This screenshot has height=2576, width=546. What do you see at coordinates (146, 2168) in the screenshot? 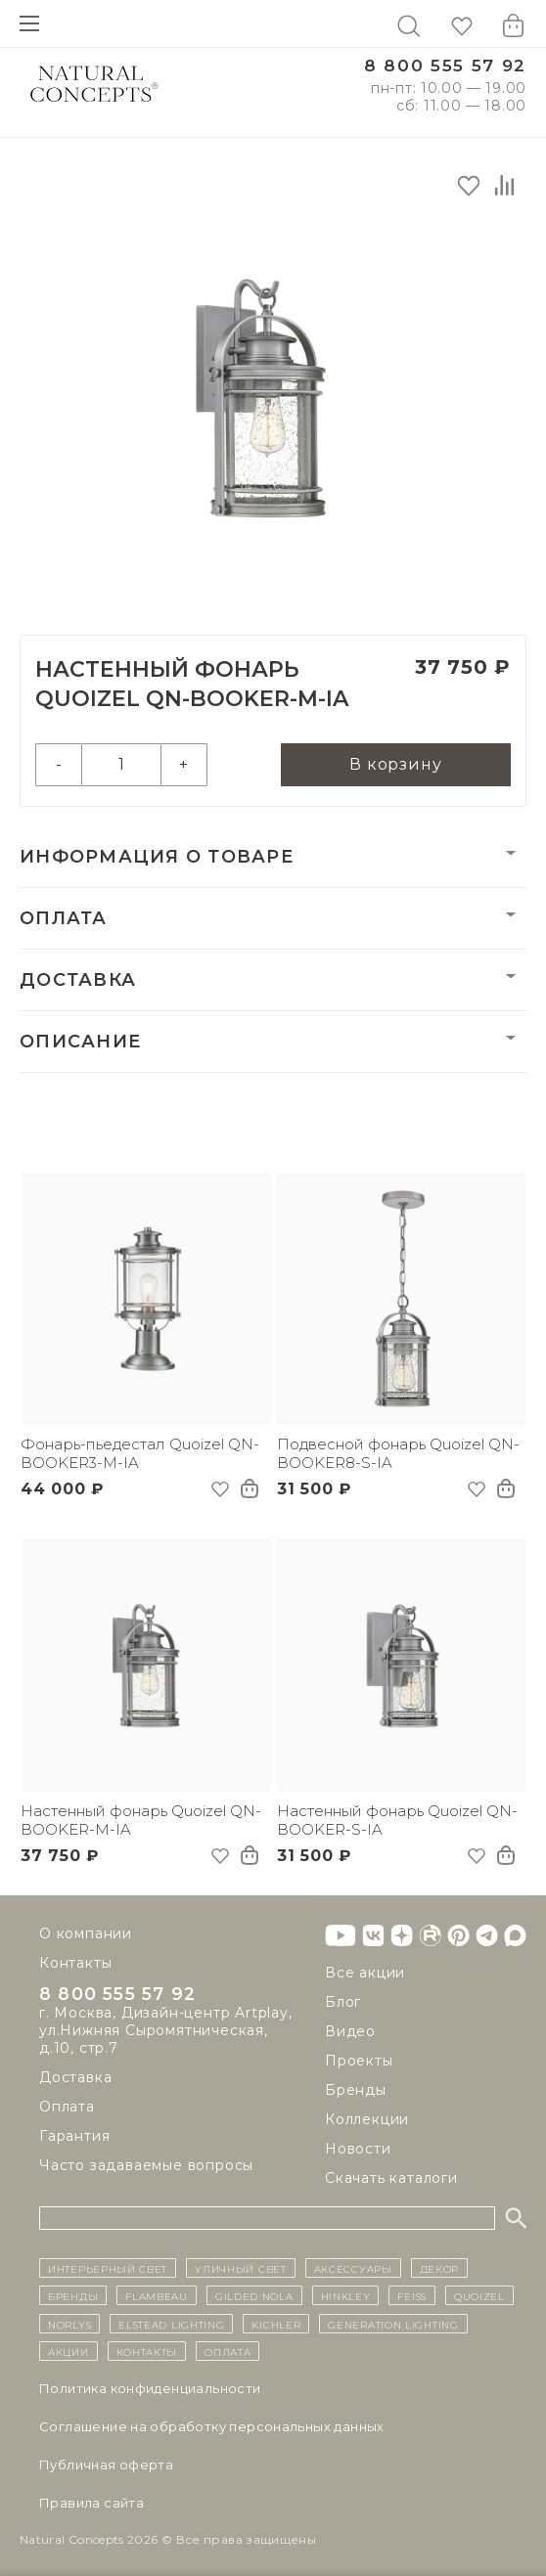
I see `Часто задаваемые вопросы` at bounding box center [146, 2168].